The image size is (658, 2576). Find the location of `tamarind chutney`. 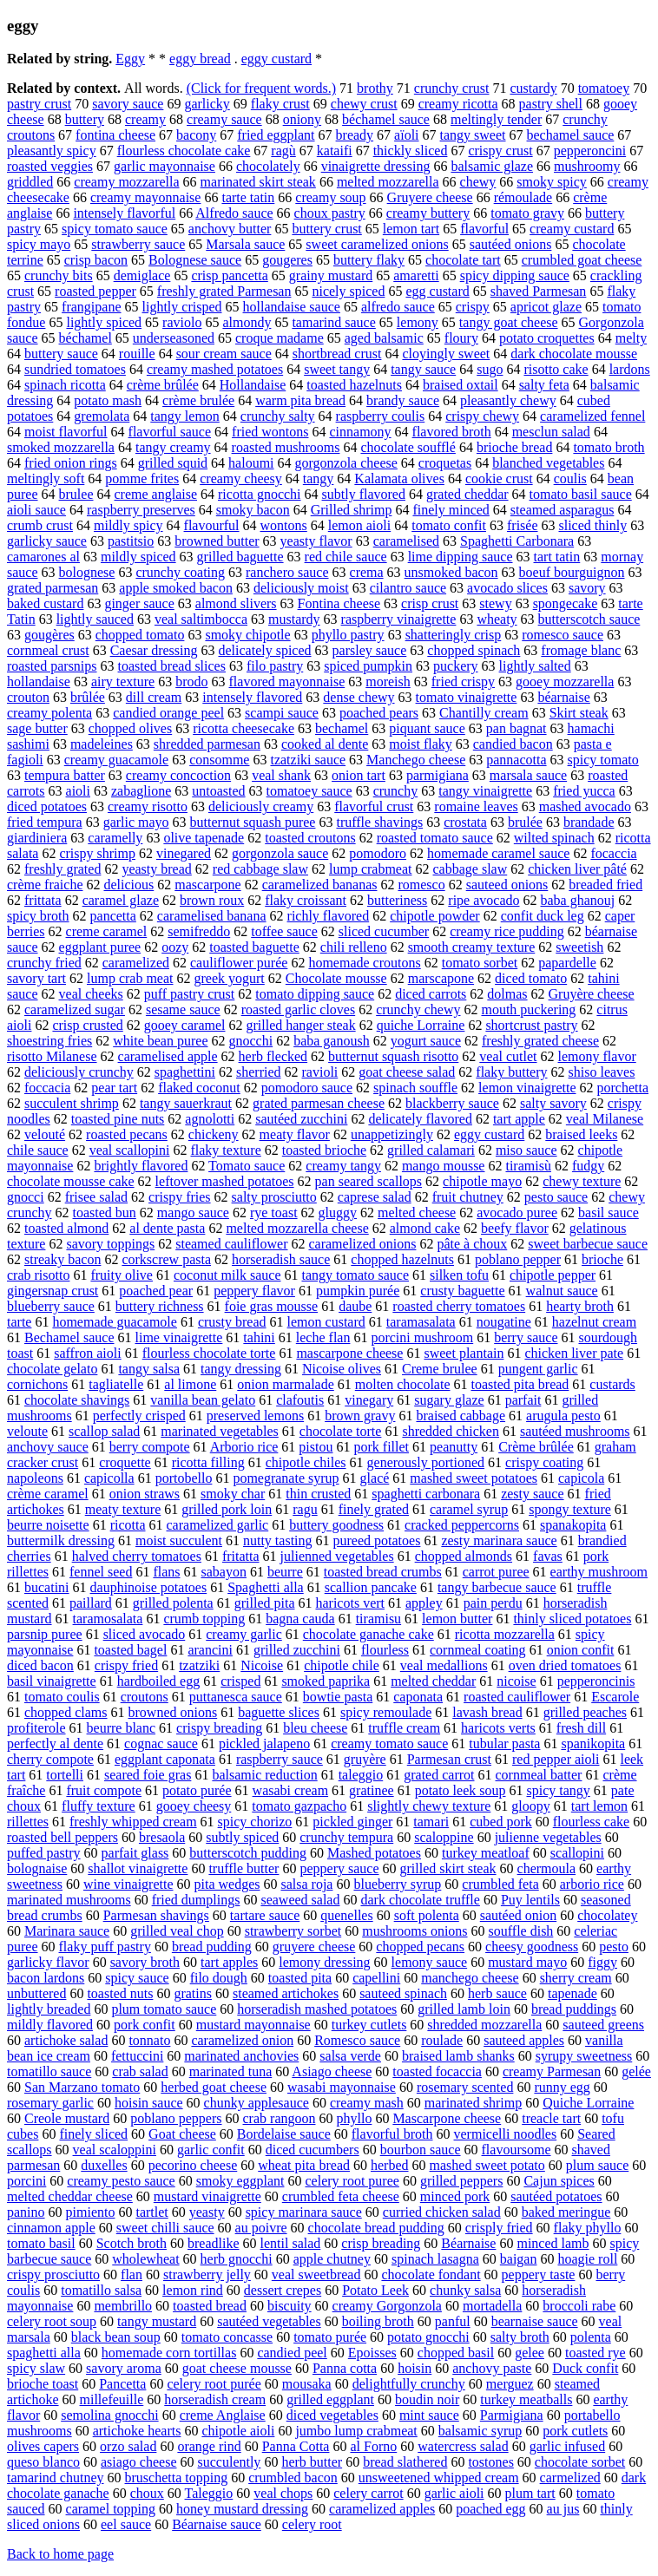

tamarind chutney is located at coordinates (55, 2477).